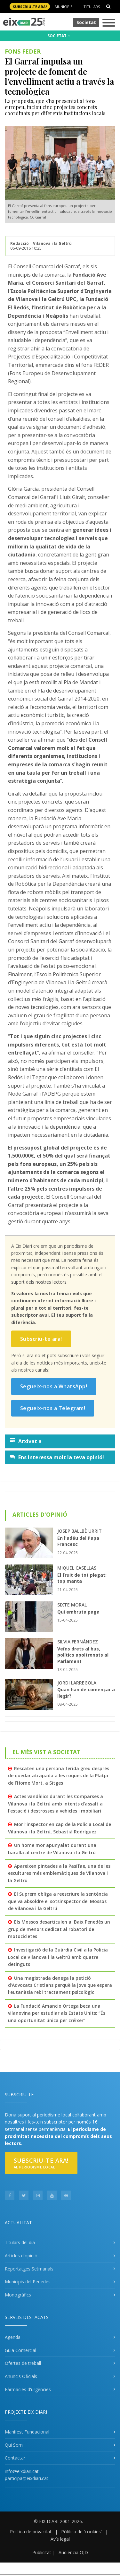 The width and height of the screenshot is (120, 2576). What do you see at coordinates (29, 2269) in the screenshot?
I see `Reportatges Setmanals` at bounding box center [29, 2269].